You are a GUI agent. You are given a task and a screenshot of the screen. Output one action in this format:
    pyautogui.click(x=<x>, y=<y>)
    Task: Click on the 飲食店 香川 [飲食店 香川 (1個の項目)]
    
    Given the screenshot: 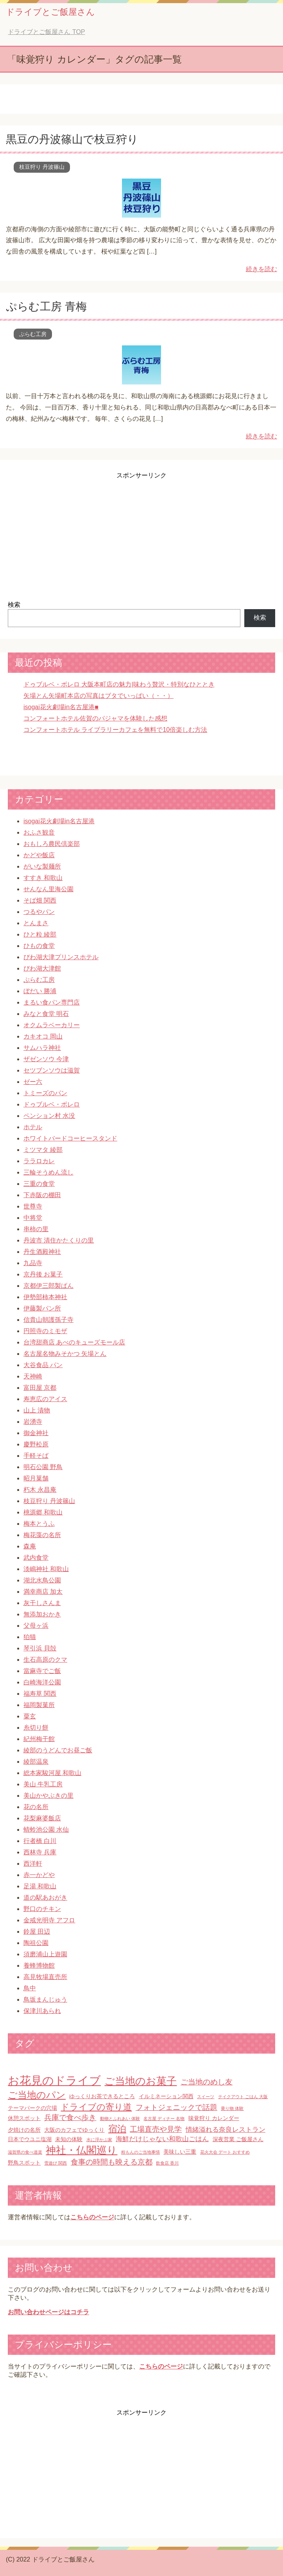 What is the action you would take?
    pyautogui.click(x=167, y=2163)
    